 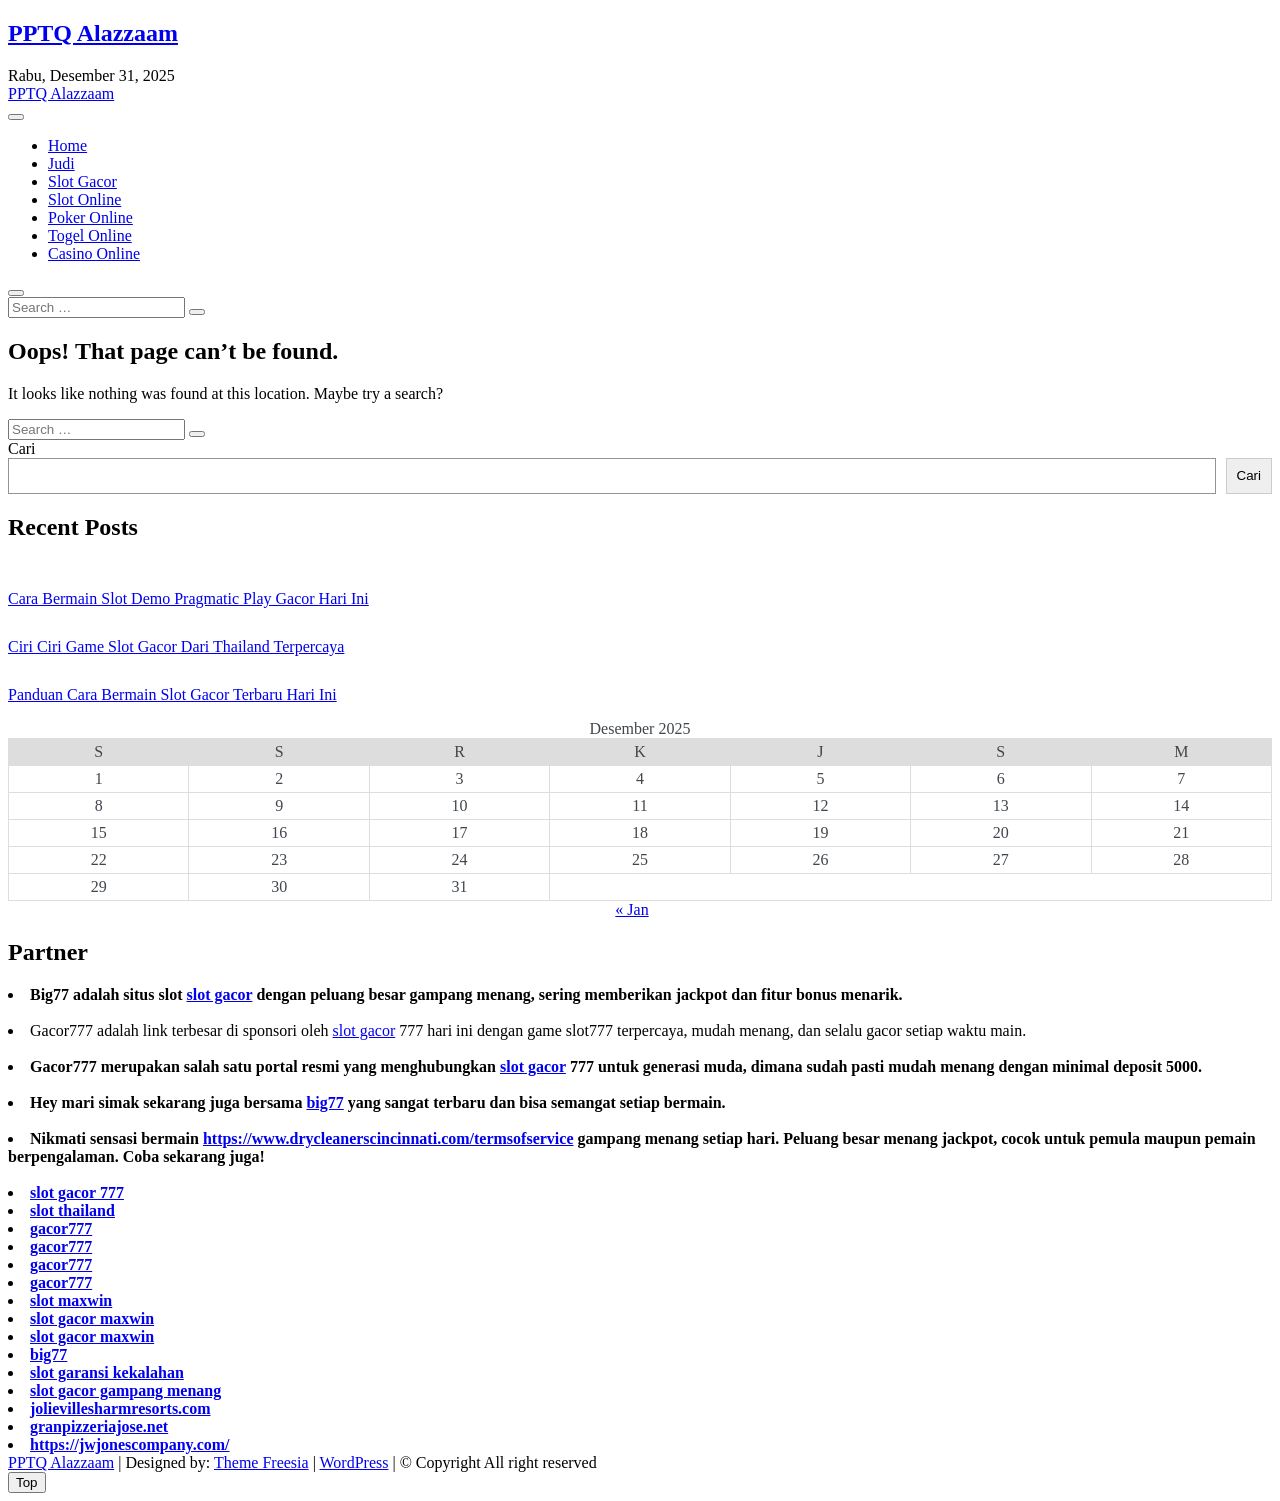 What do you see at coordinates (72, 1210) in the screenshot?
I see `slot thailand` at bounding box center [72, 1210].